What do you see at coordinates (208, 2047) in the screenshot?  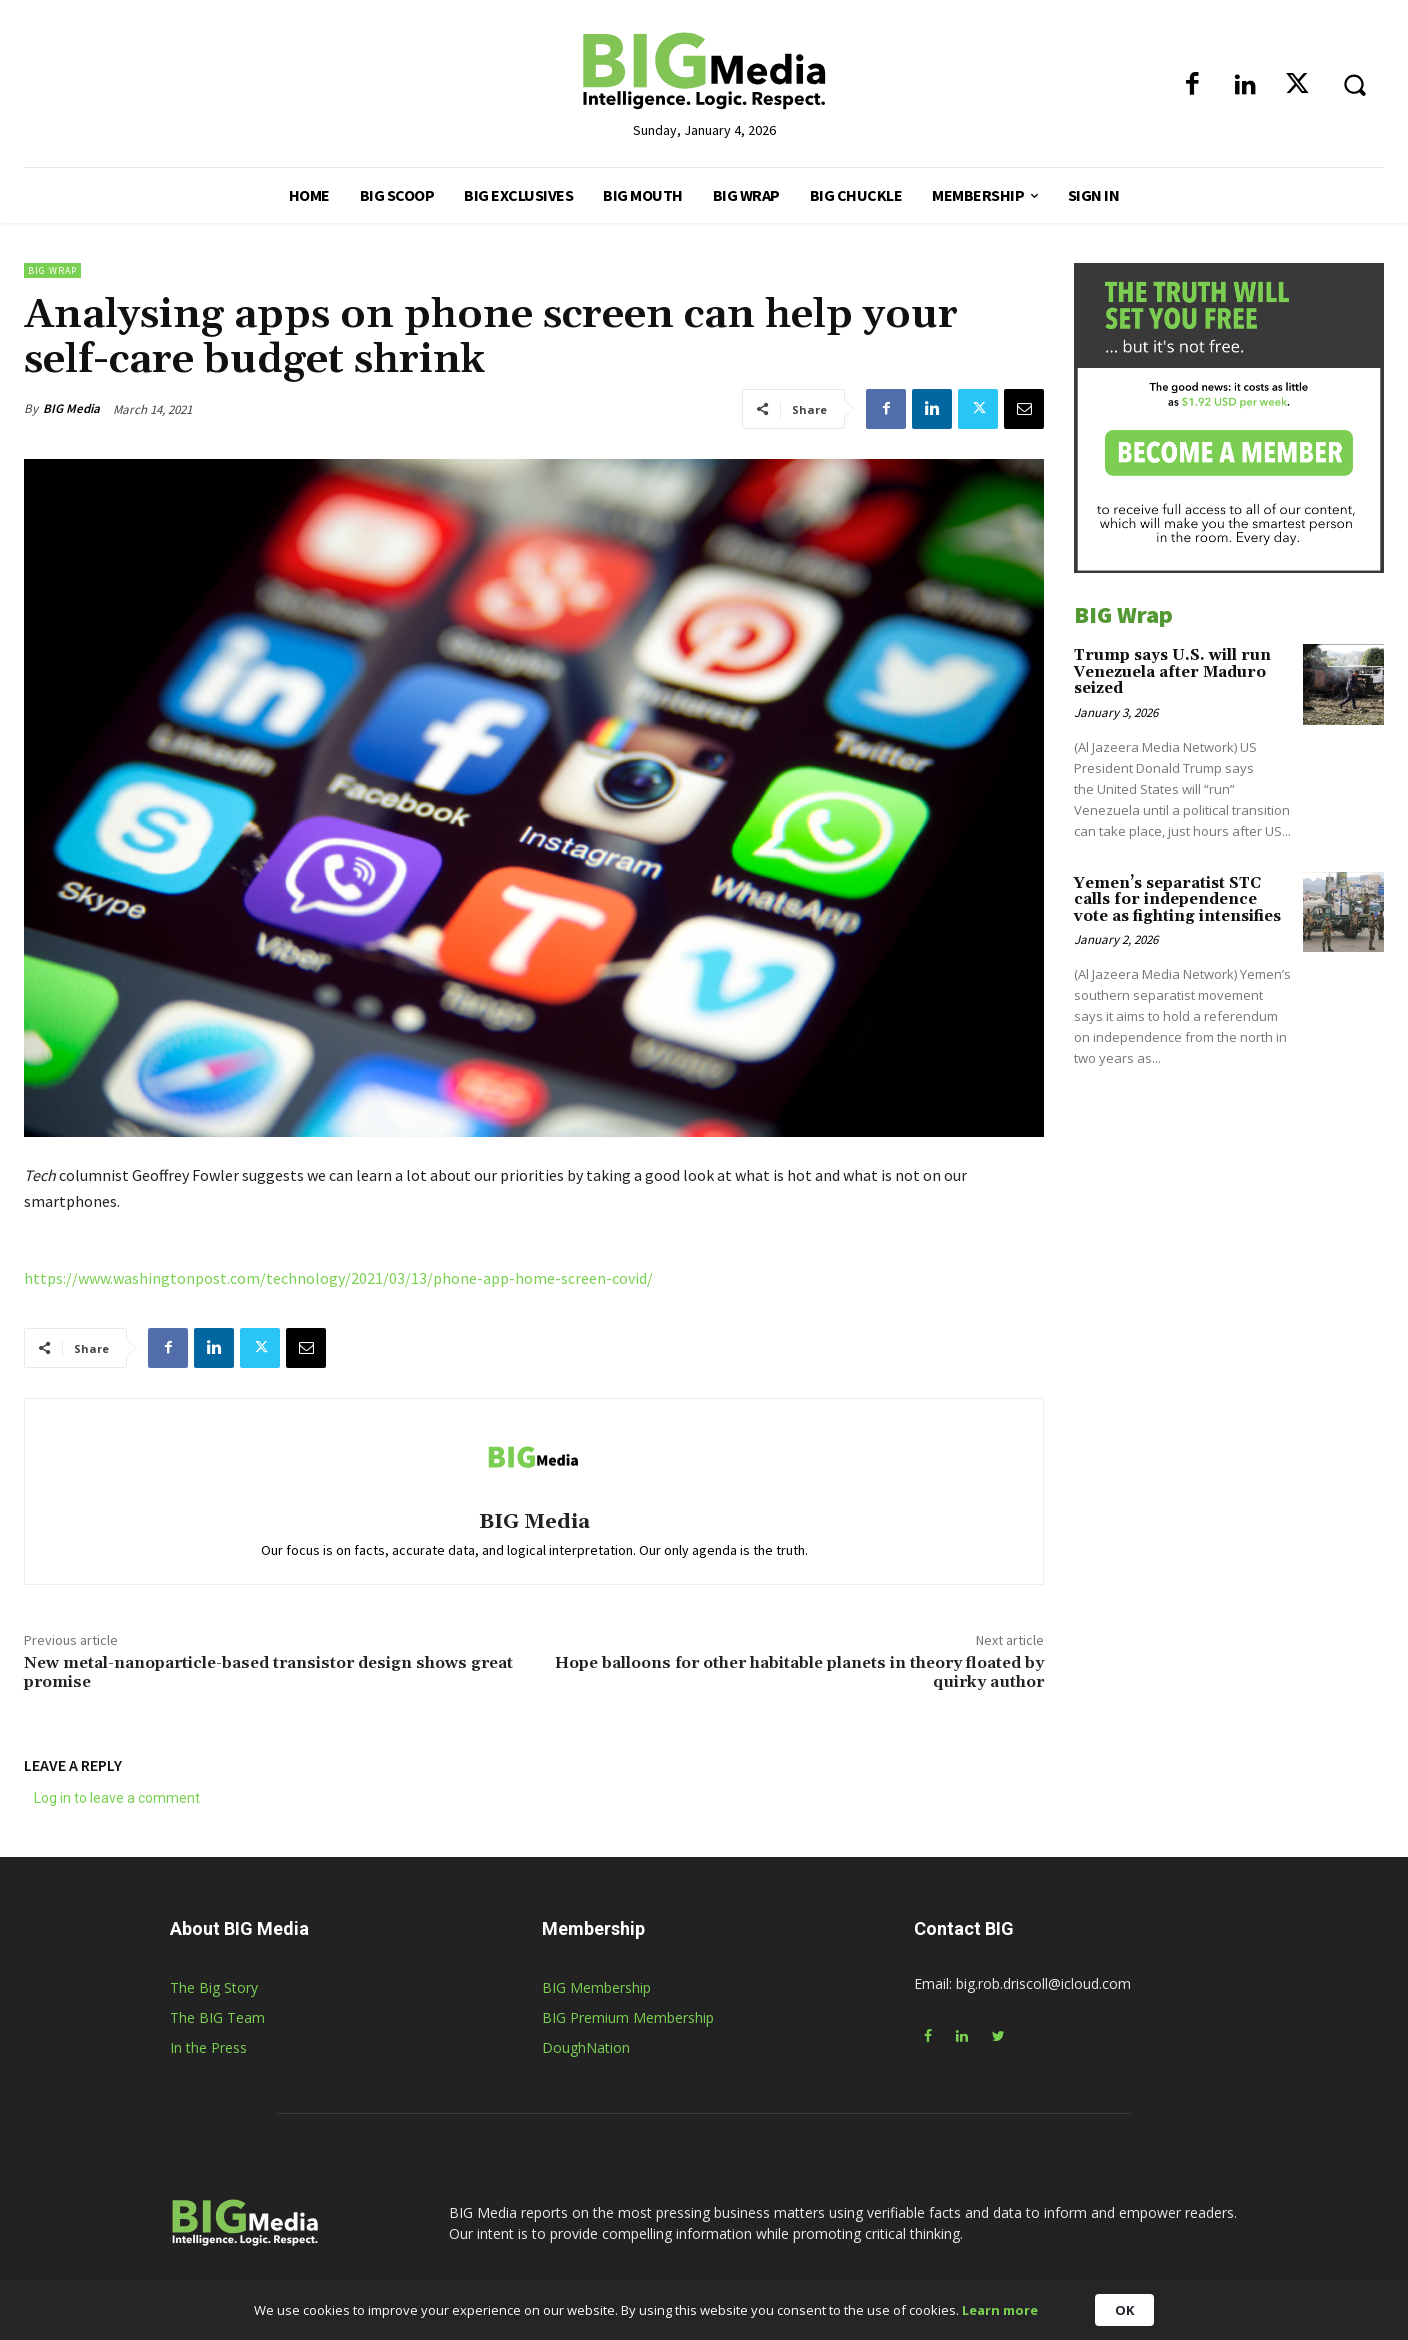 I see `In the Press` at bounding box center [208, 2047].